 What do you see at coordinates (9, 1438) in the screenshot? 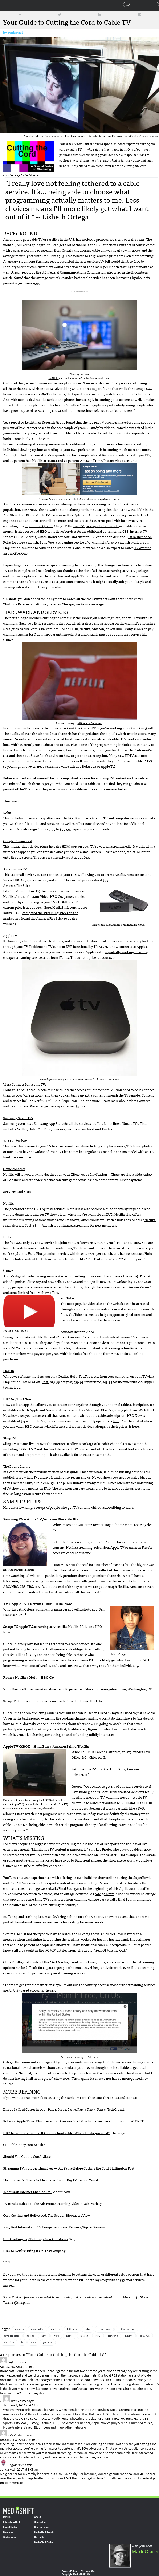
I see `Sling TV` at bounding box center [9, 1438].